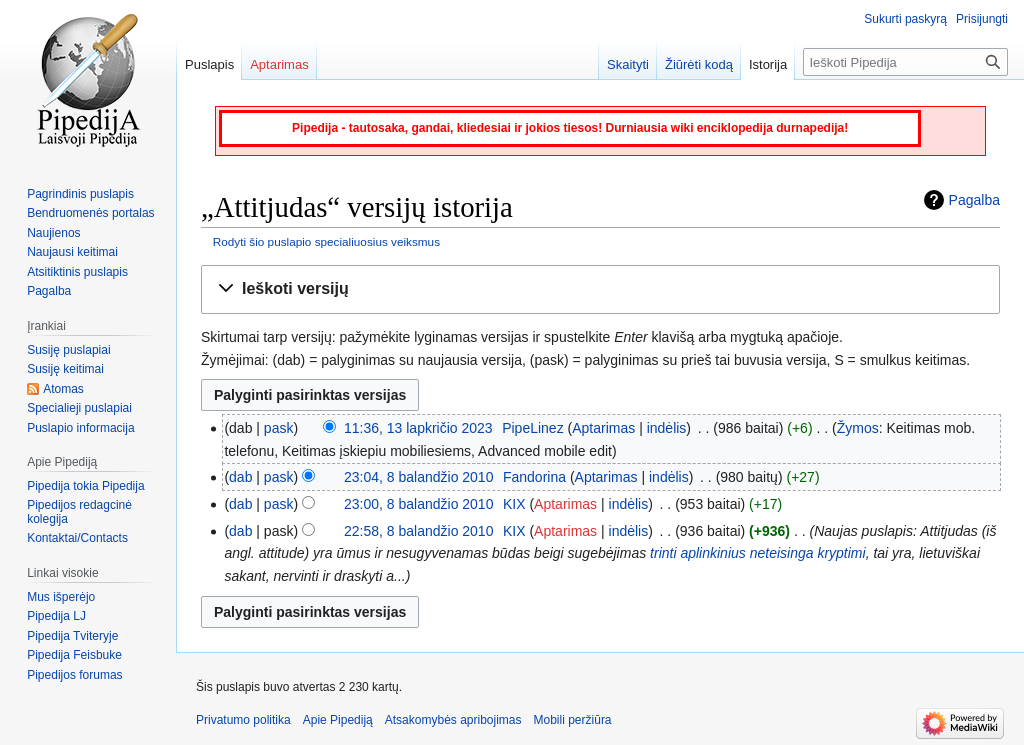  I want to click on Pagrindinis puslapis, so click(80, 194).